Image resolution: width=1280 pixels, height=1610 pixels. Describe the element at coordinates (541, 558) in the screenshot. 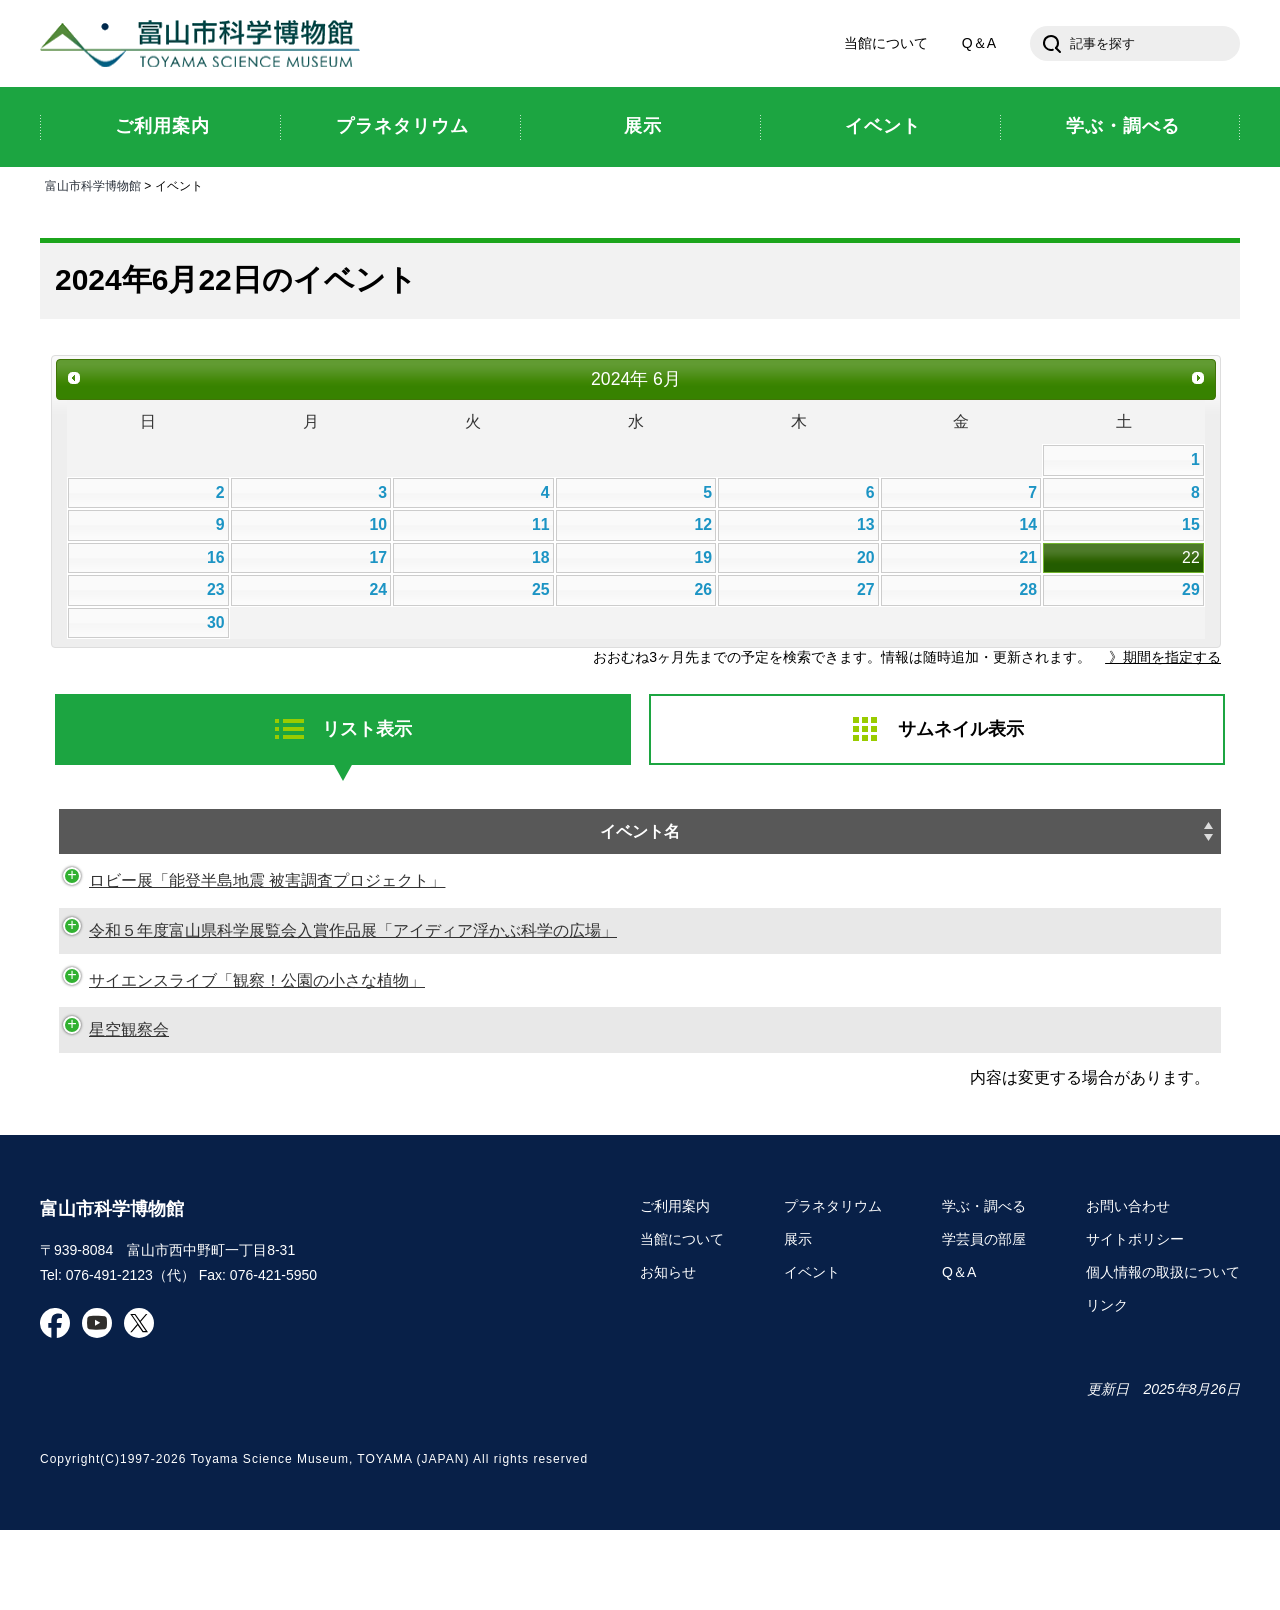

I see `18` at that location.